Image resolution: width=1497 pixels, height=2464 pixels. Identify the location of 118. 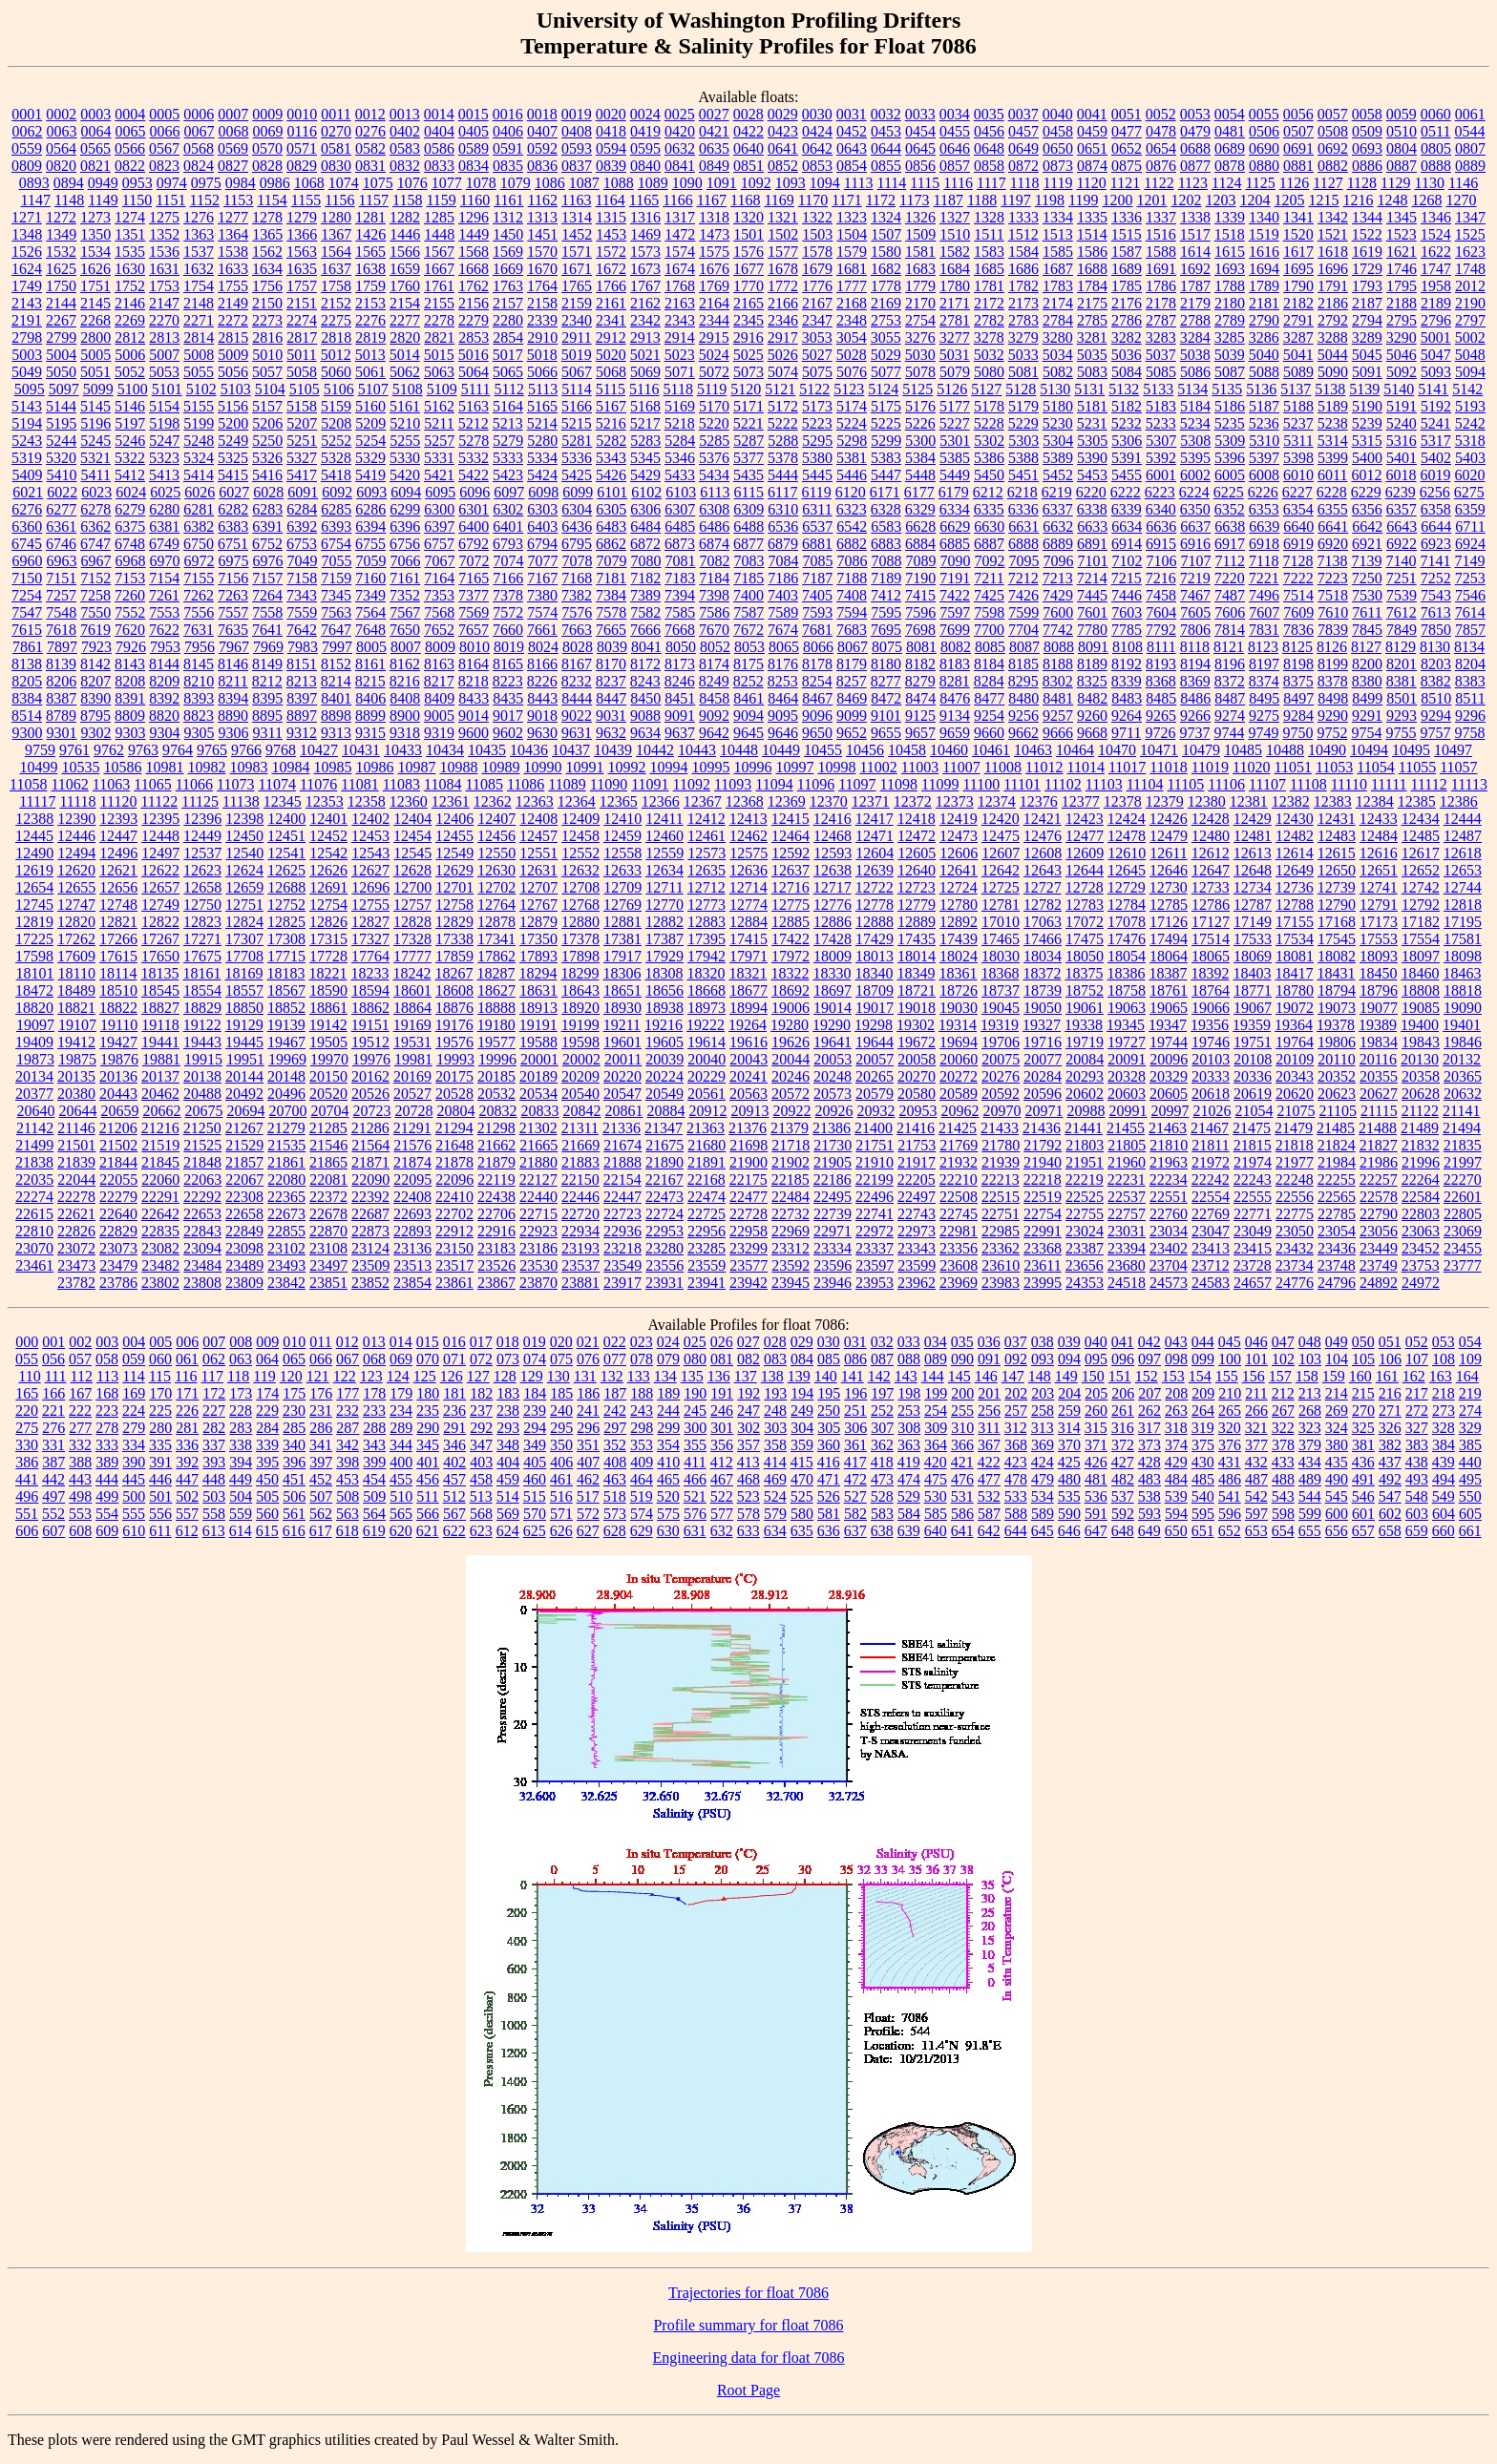
(238, 1376).